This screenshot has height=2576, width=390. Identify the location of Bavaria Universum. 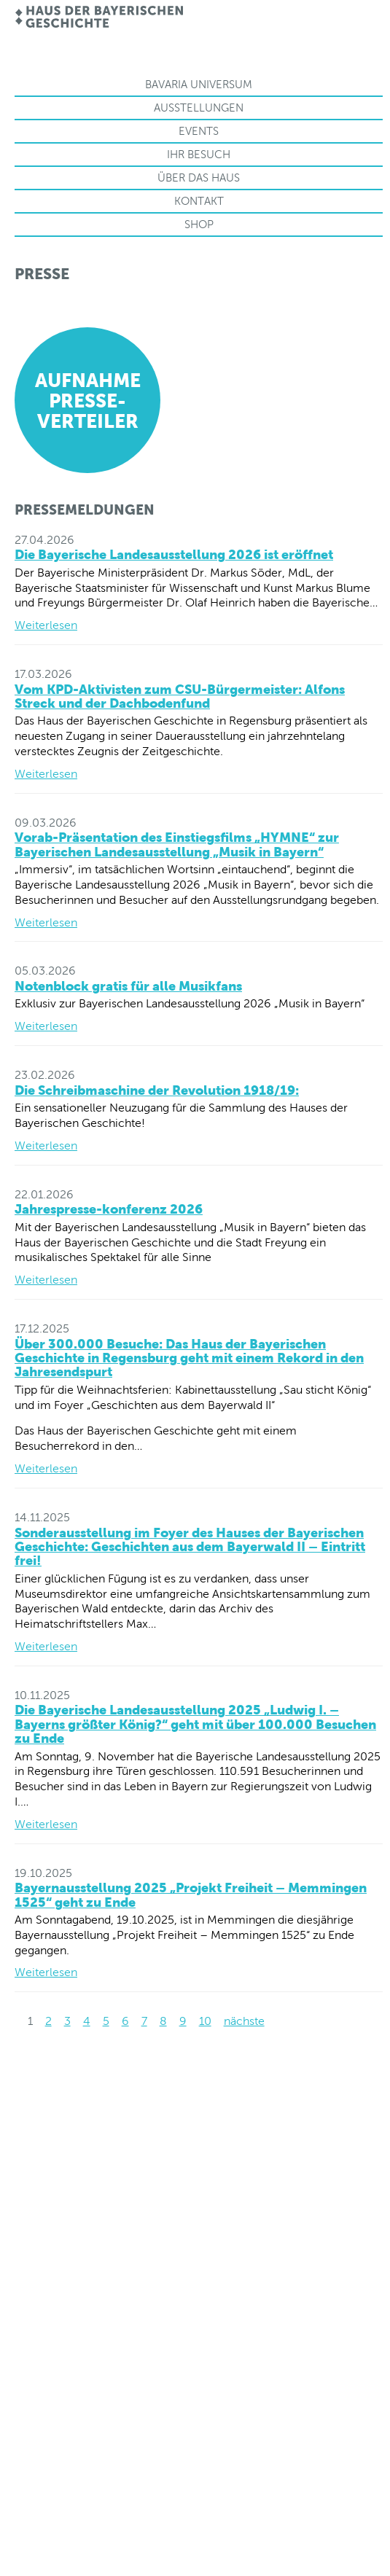
(198, 84).